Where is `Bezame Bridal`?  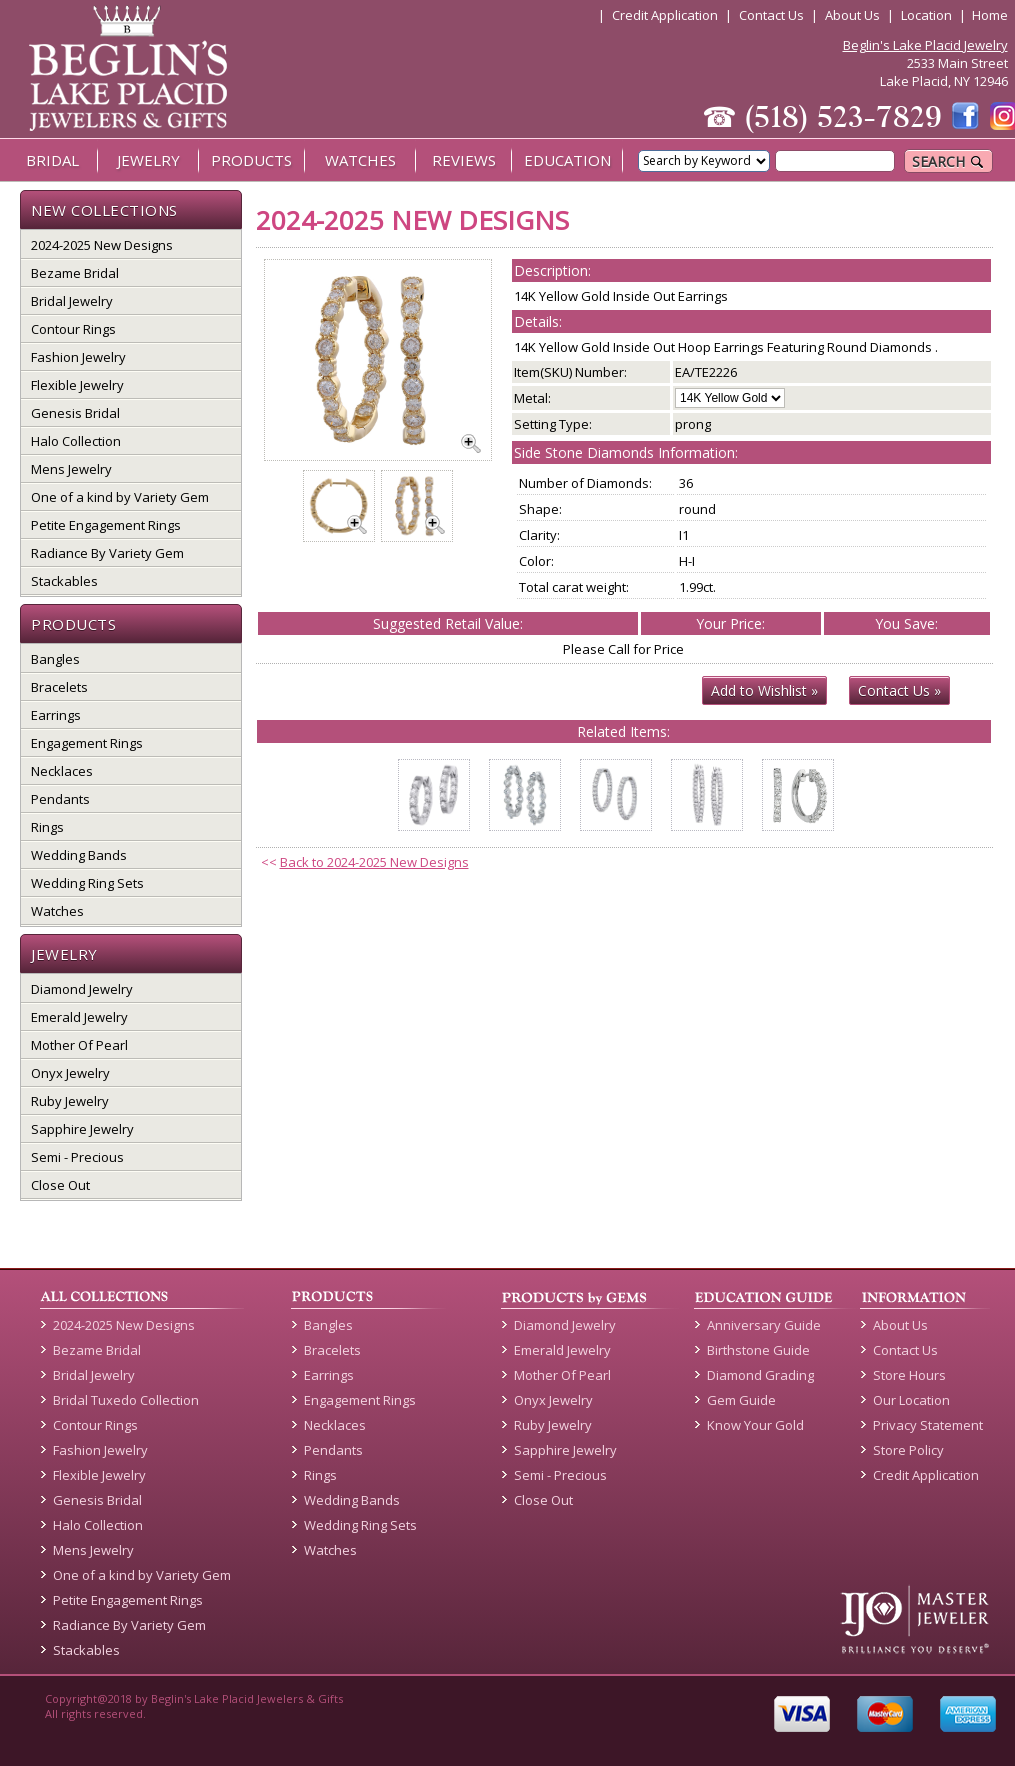 Bezame Bridal is located at coordinates (75, 273).